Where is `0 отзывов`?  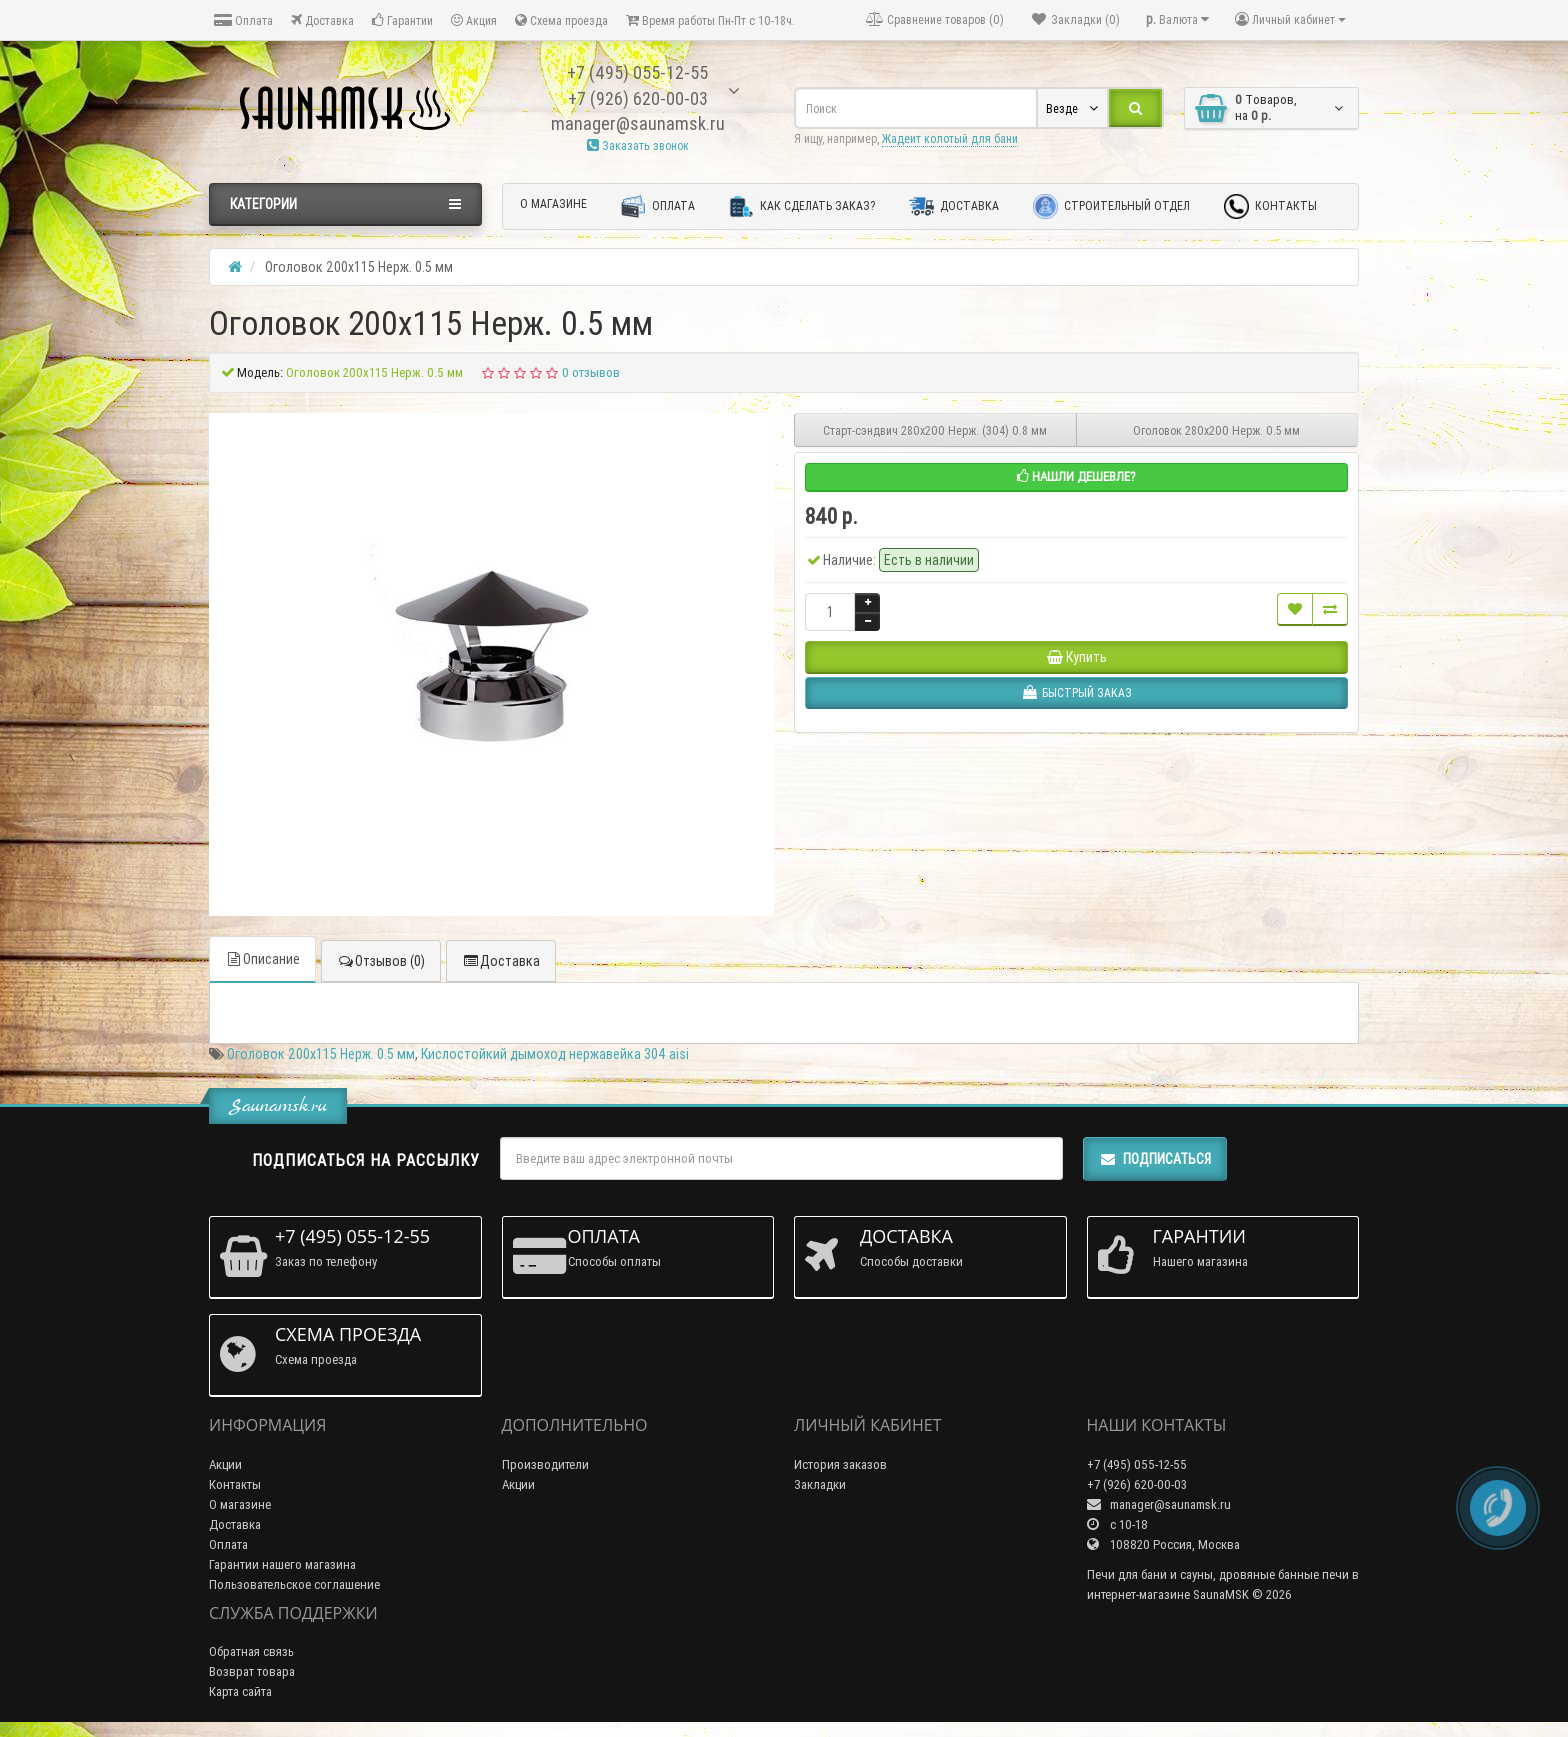
0 отзывов is located at coordinates (591, 372).